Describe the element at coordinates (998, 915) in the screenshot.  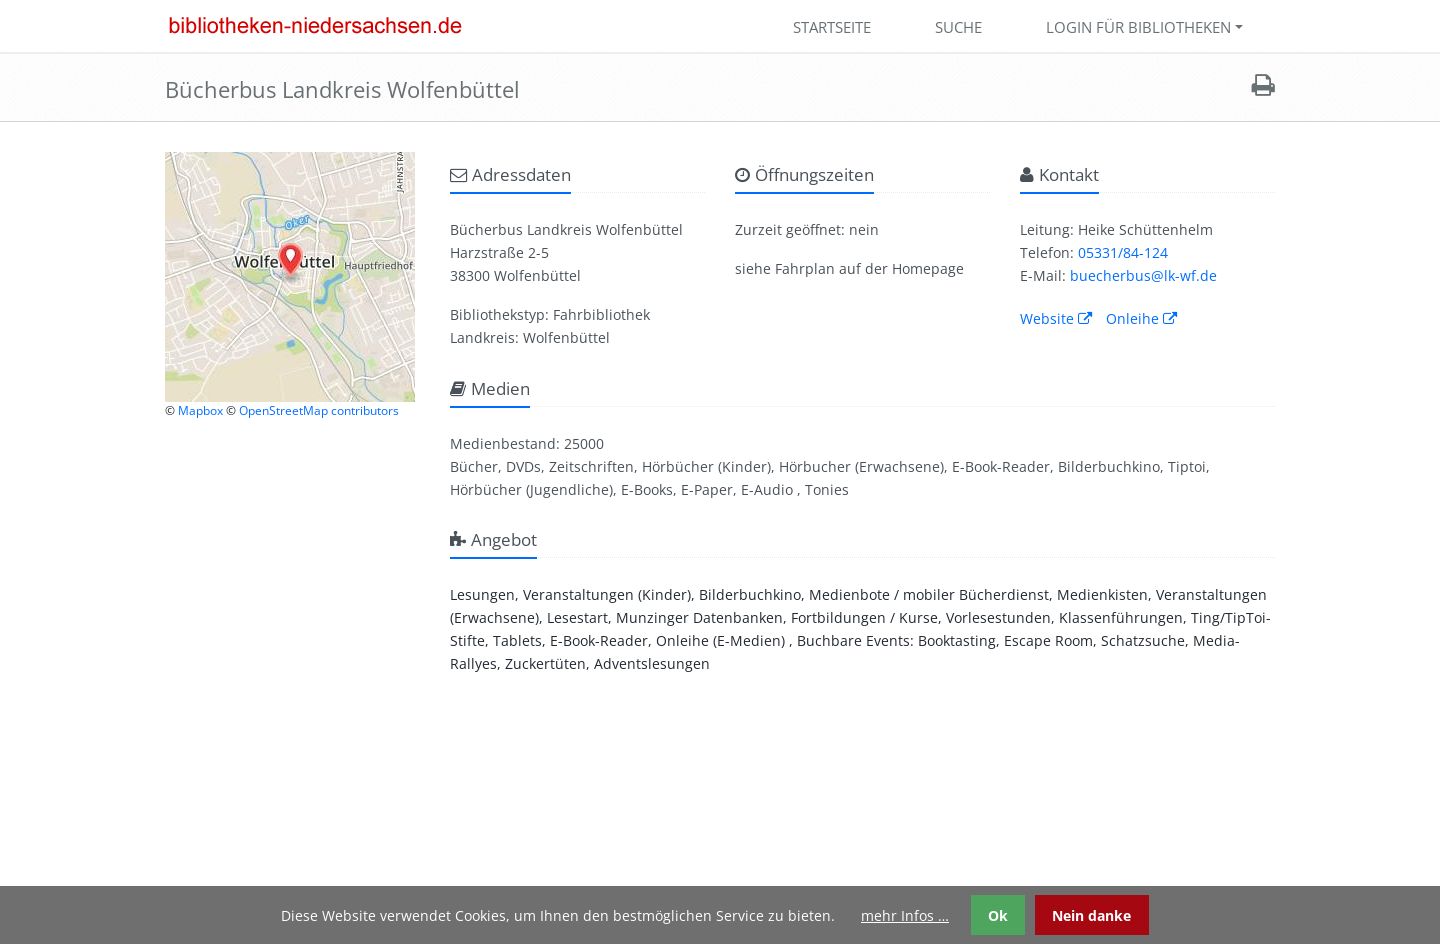
I see `Ok` at that location.